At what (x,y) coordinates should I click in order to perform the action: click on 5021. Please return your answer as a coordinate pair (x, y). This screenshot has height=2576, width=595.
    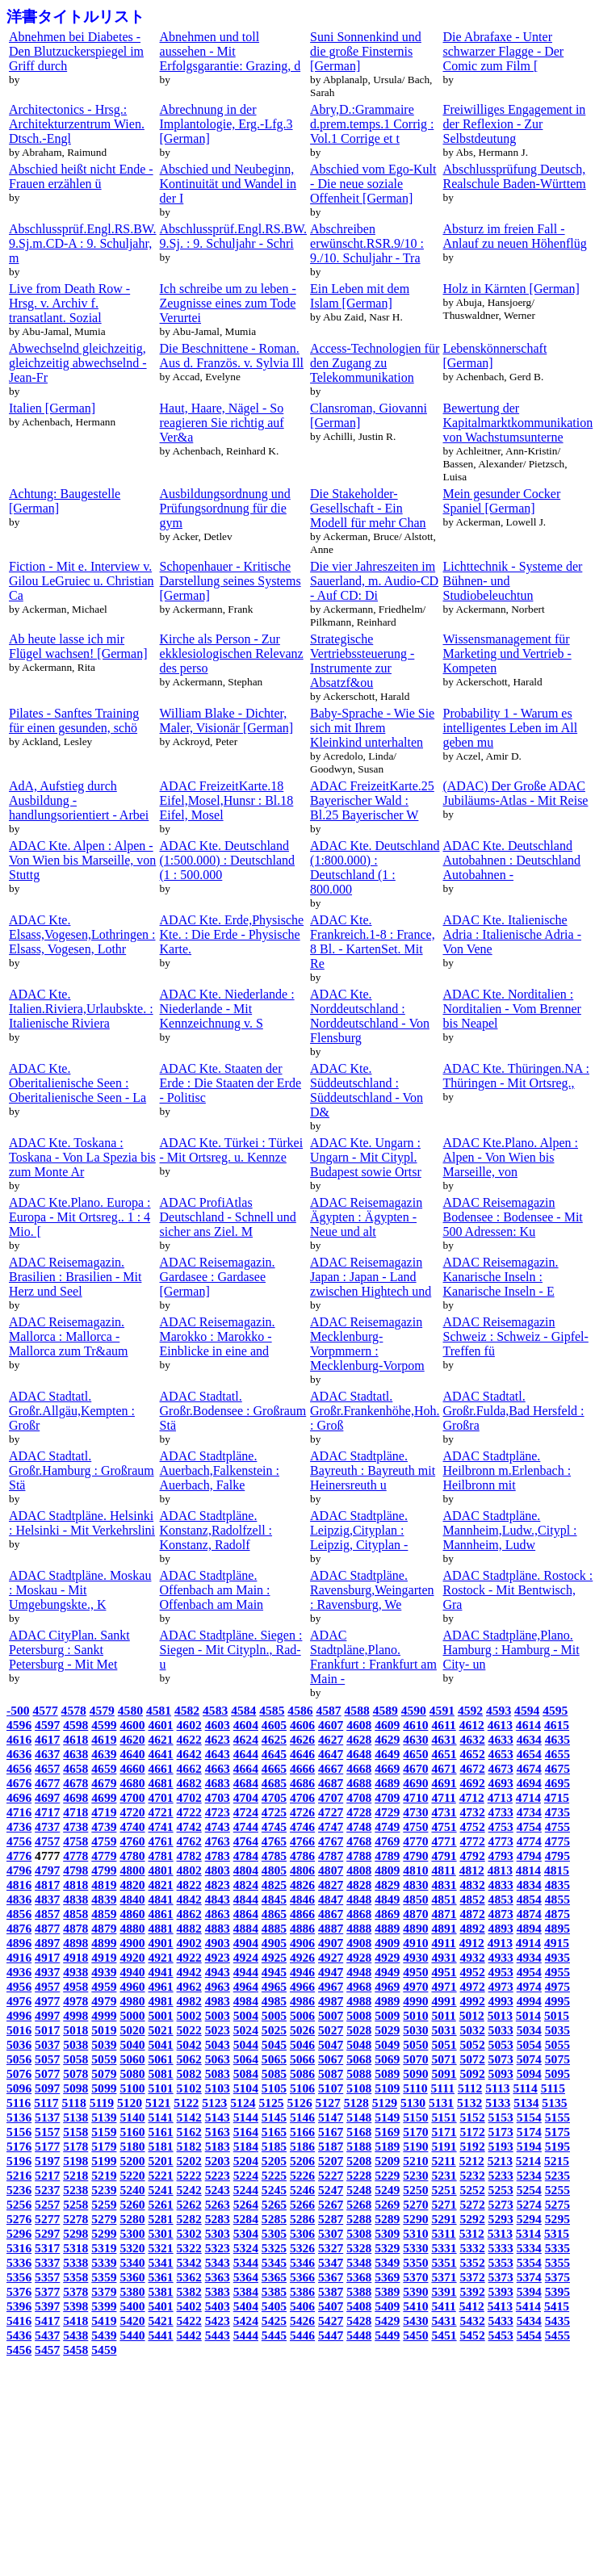
    Looking at the image, I should click on (160, 2030).